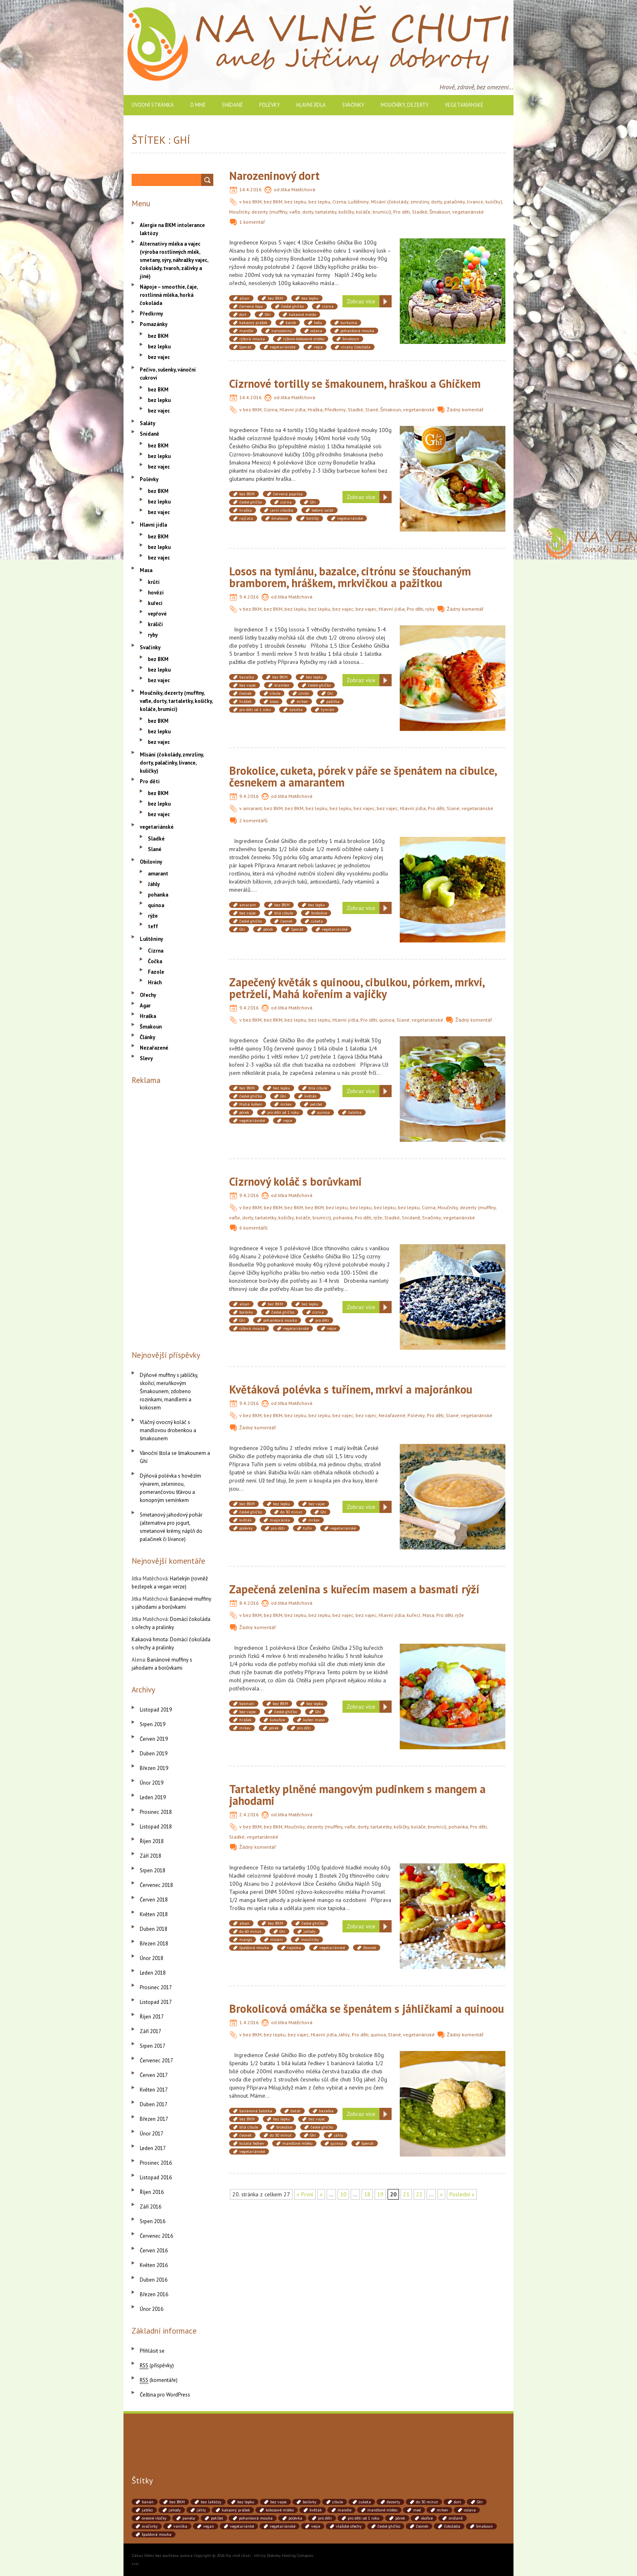 This screenshot has width=637, height=2576. I want to click on Leden 2017, so click(153, 2148).